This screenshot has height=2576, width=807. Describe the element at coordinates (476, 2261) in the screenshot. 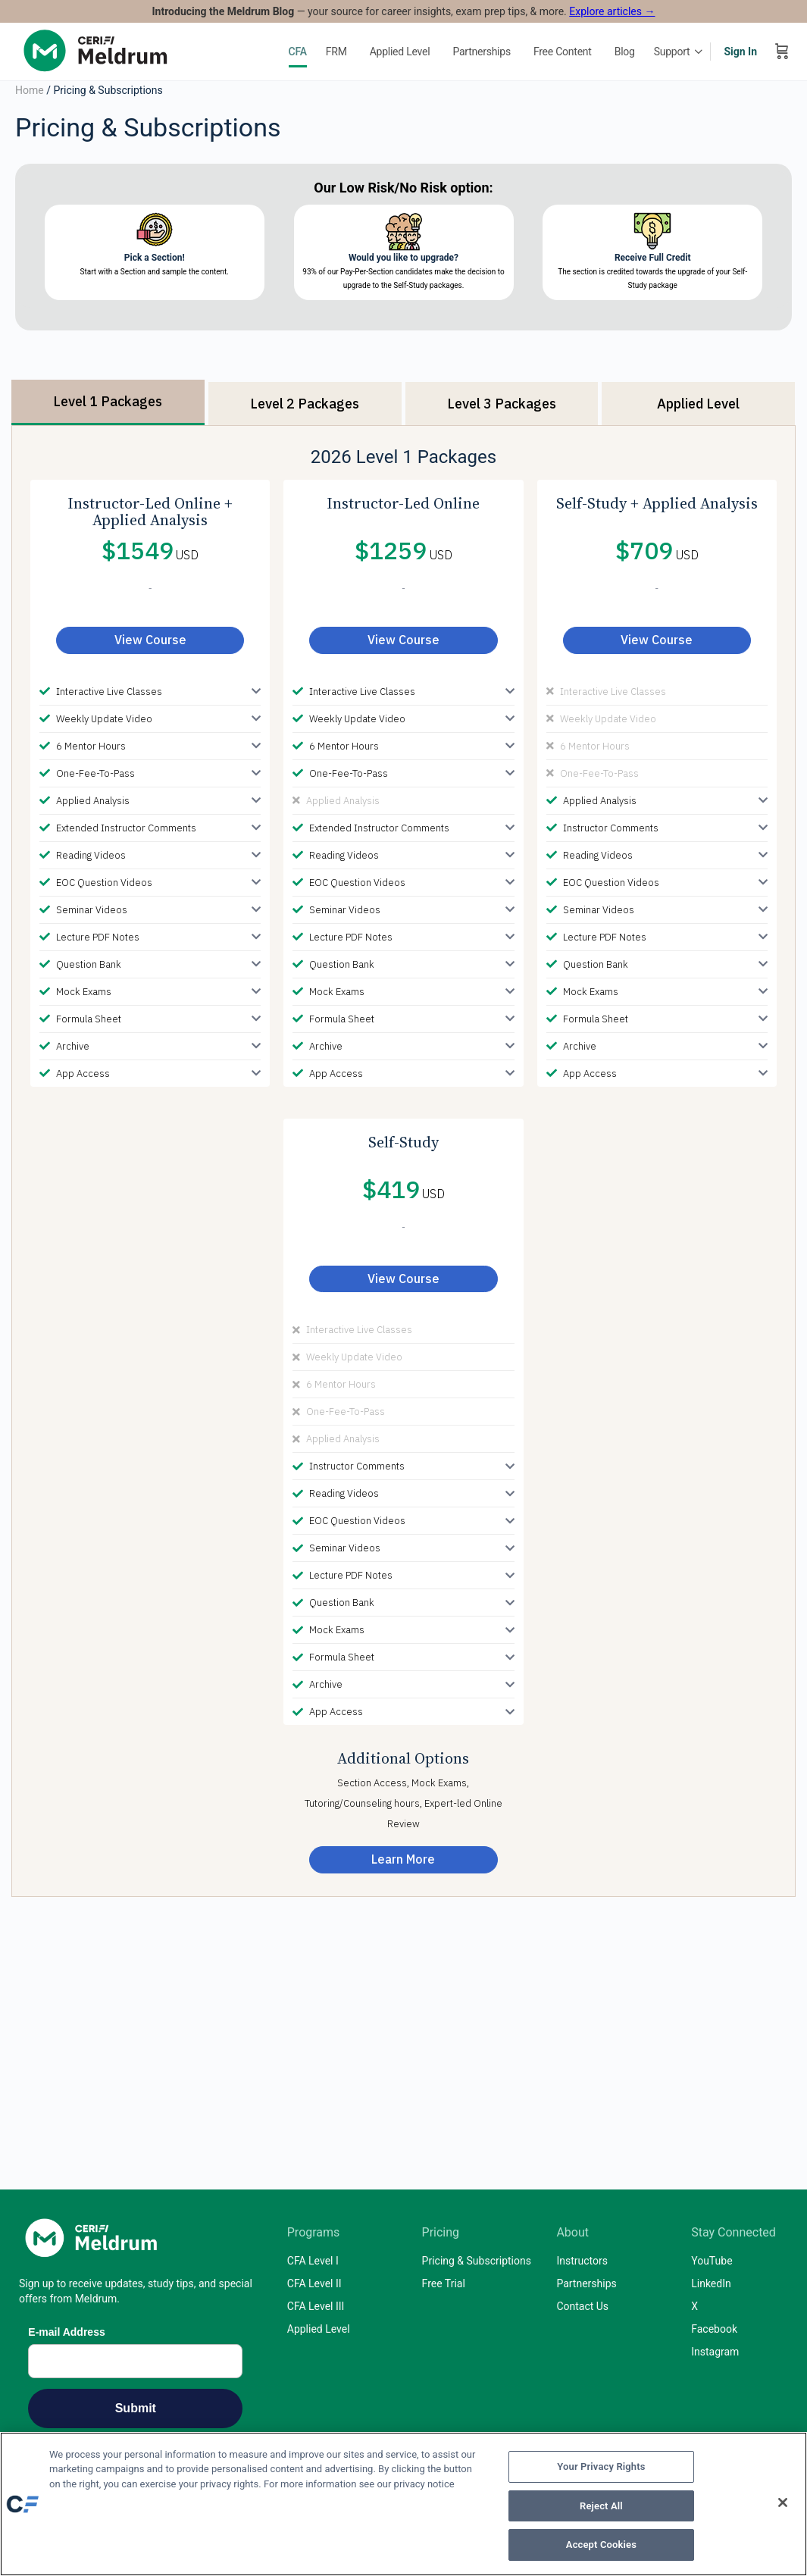

I see `Pricing & Subscriptions` at that location.